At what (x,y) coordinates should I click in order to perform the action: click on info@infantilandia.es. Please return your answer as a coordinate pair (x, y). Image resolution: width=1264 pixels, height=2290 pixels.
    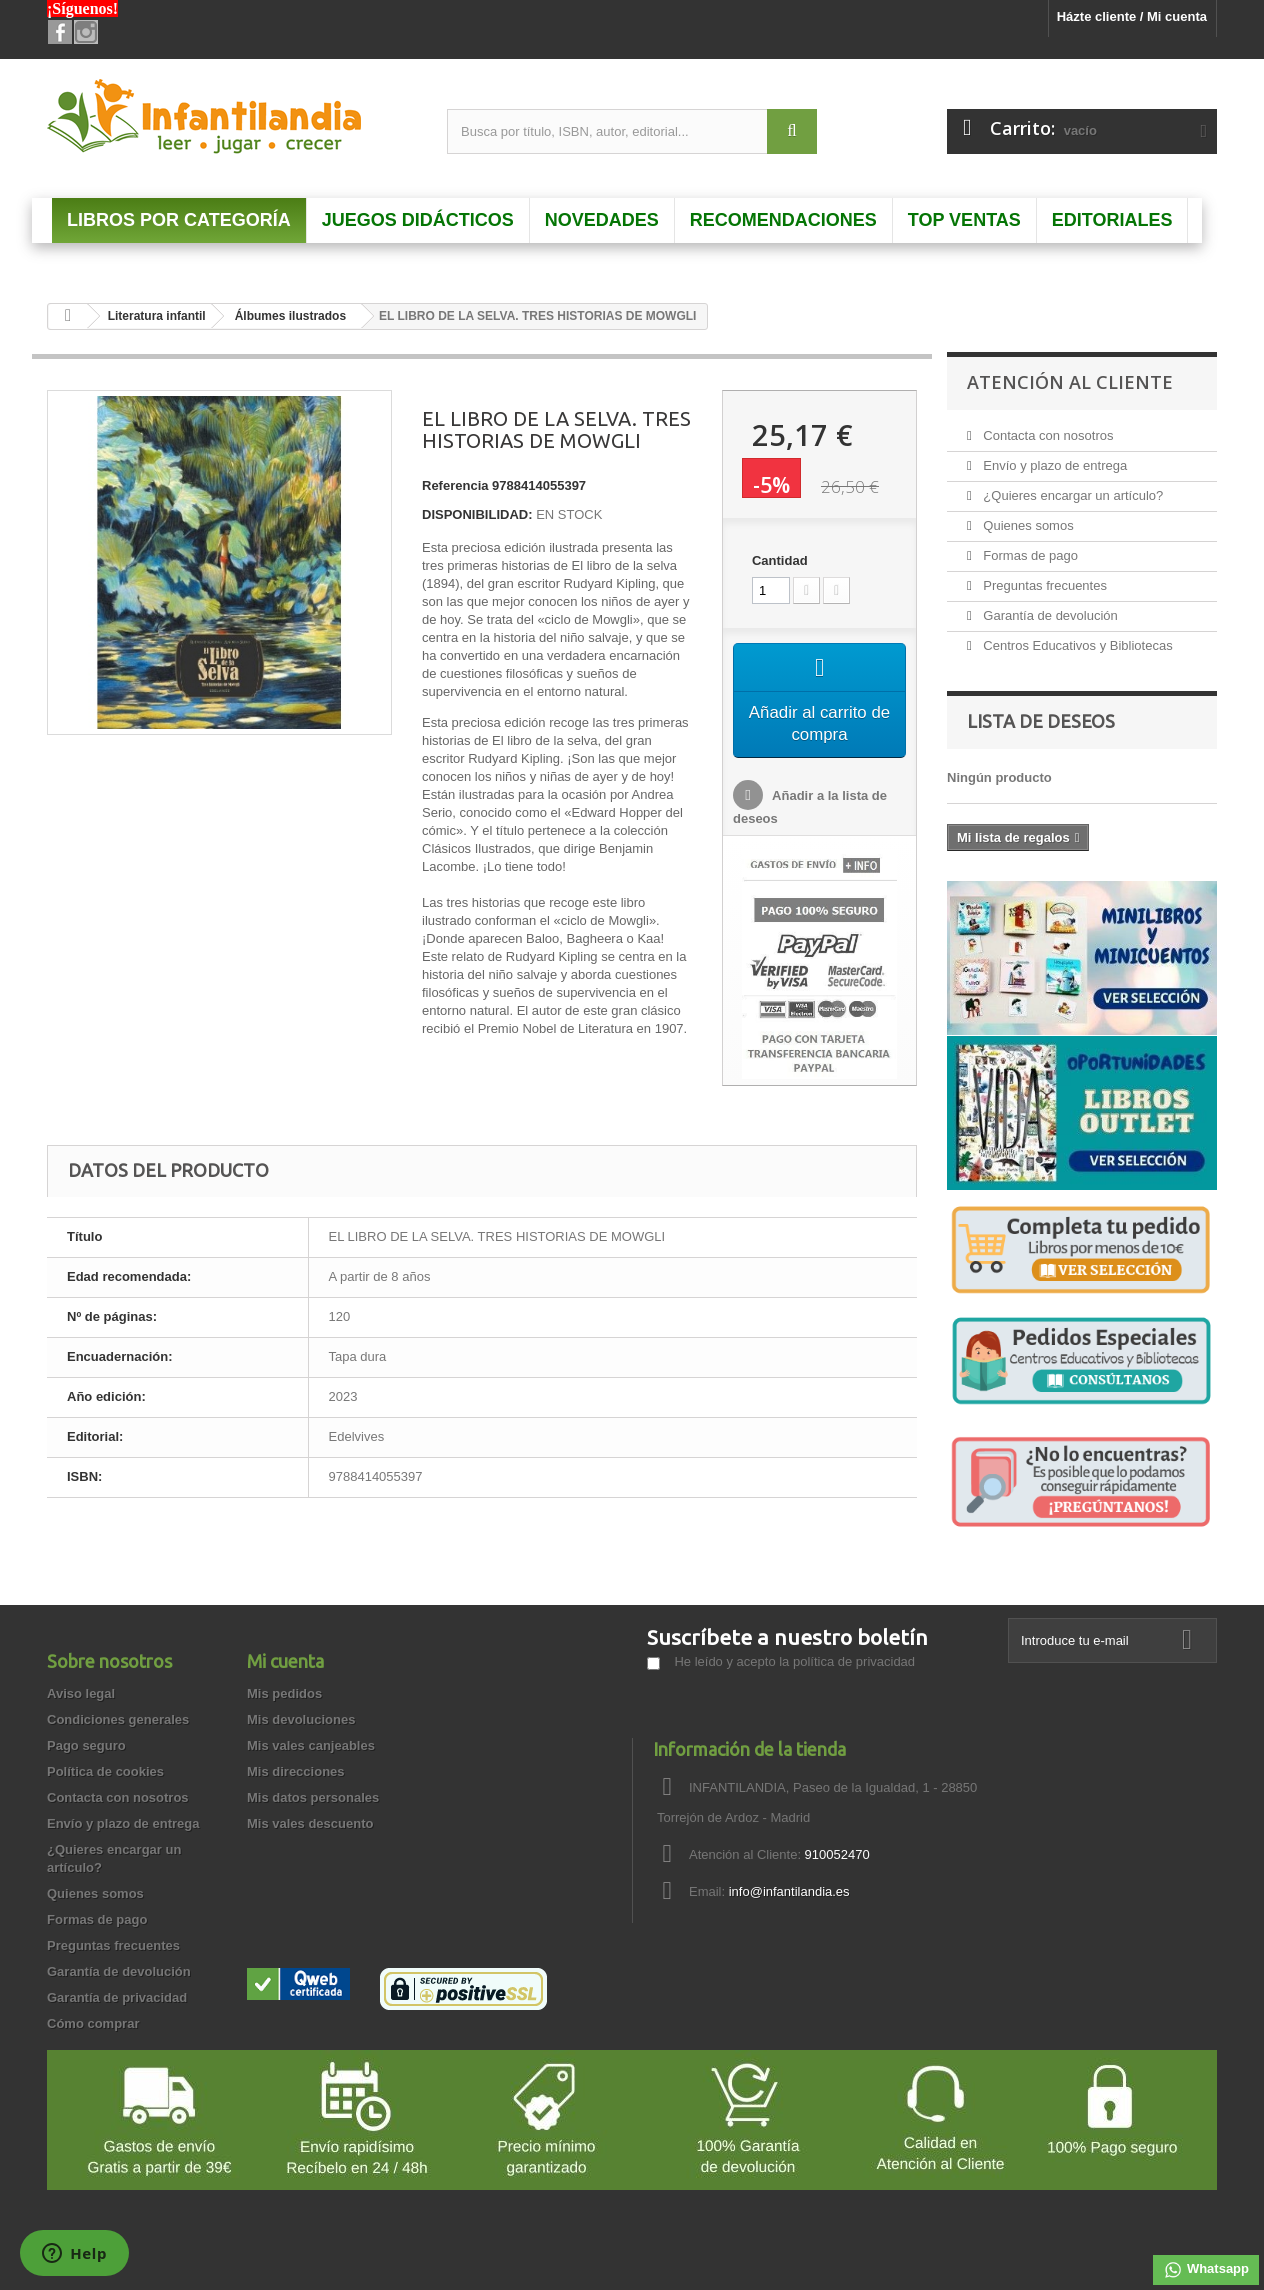
    Looking at the image, I should click on (789, 1891).